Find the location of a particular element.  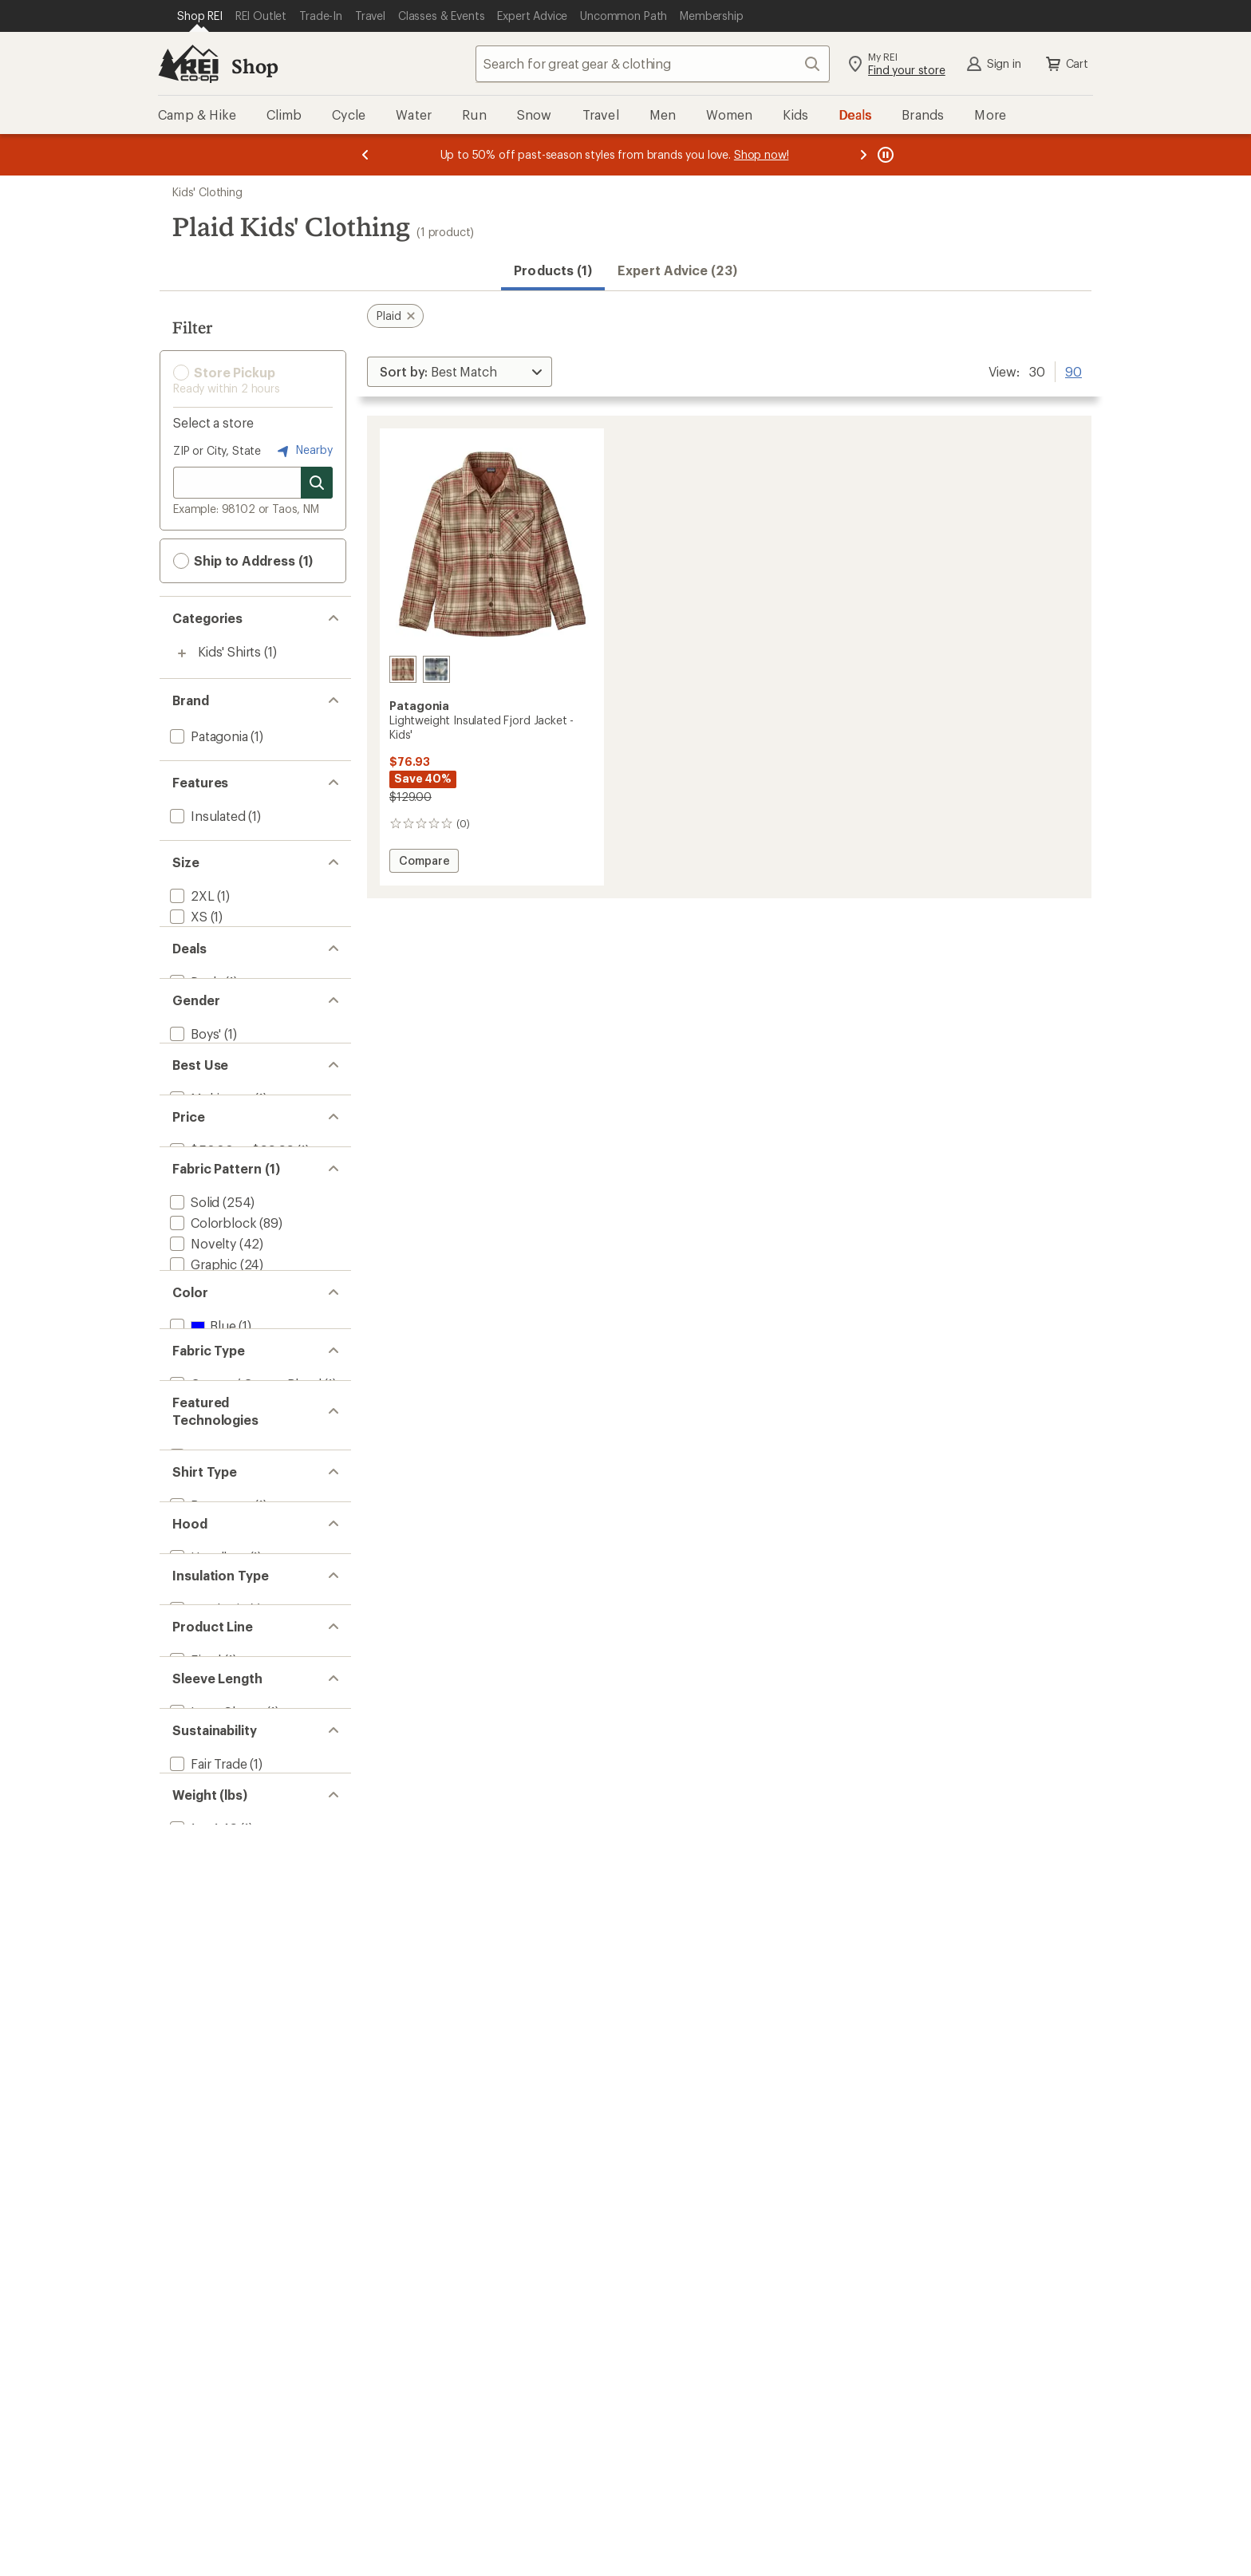

[add filter: $50.00 to $99.99(1)] is located at coordinates (230, 1359).